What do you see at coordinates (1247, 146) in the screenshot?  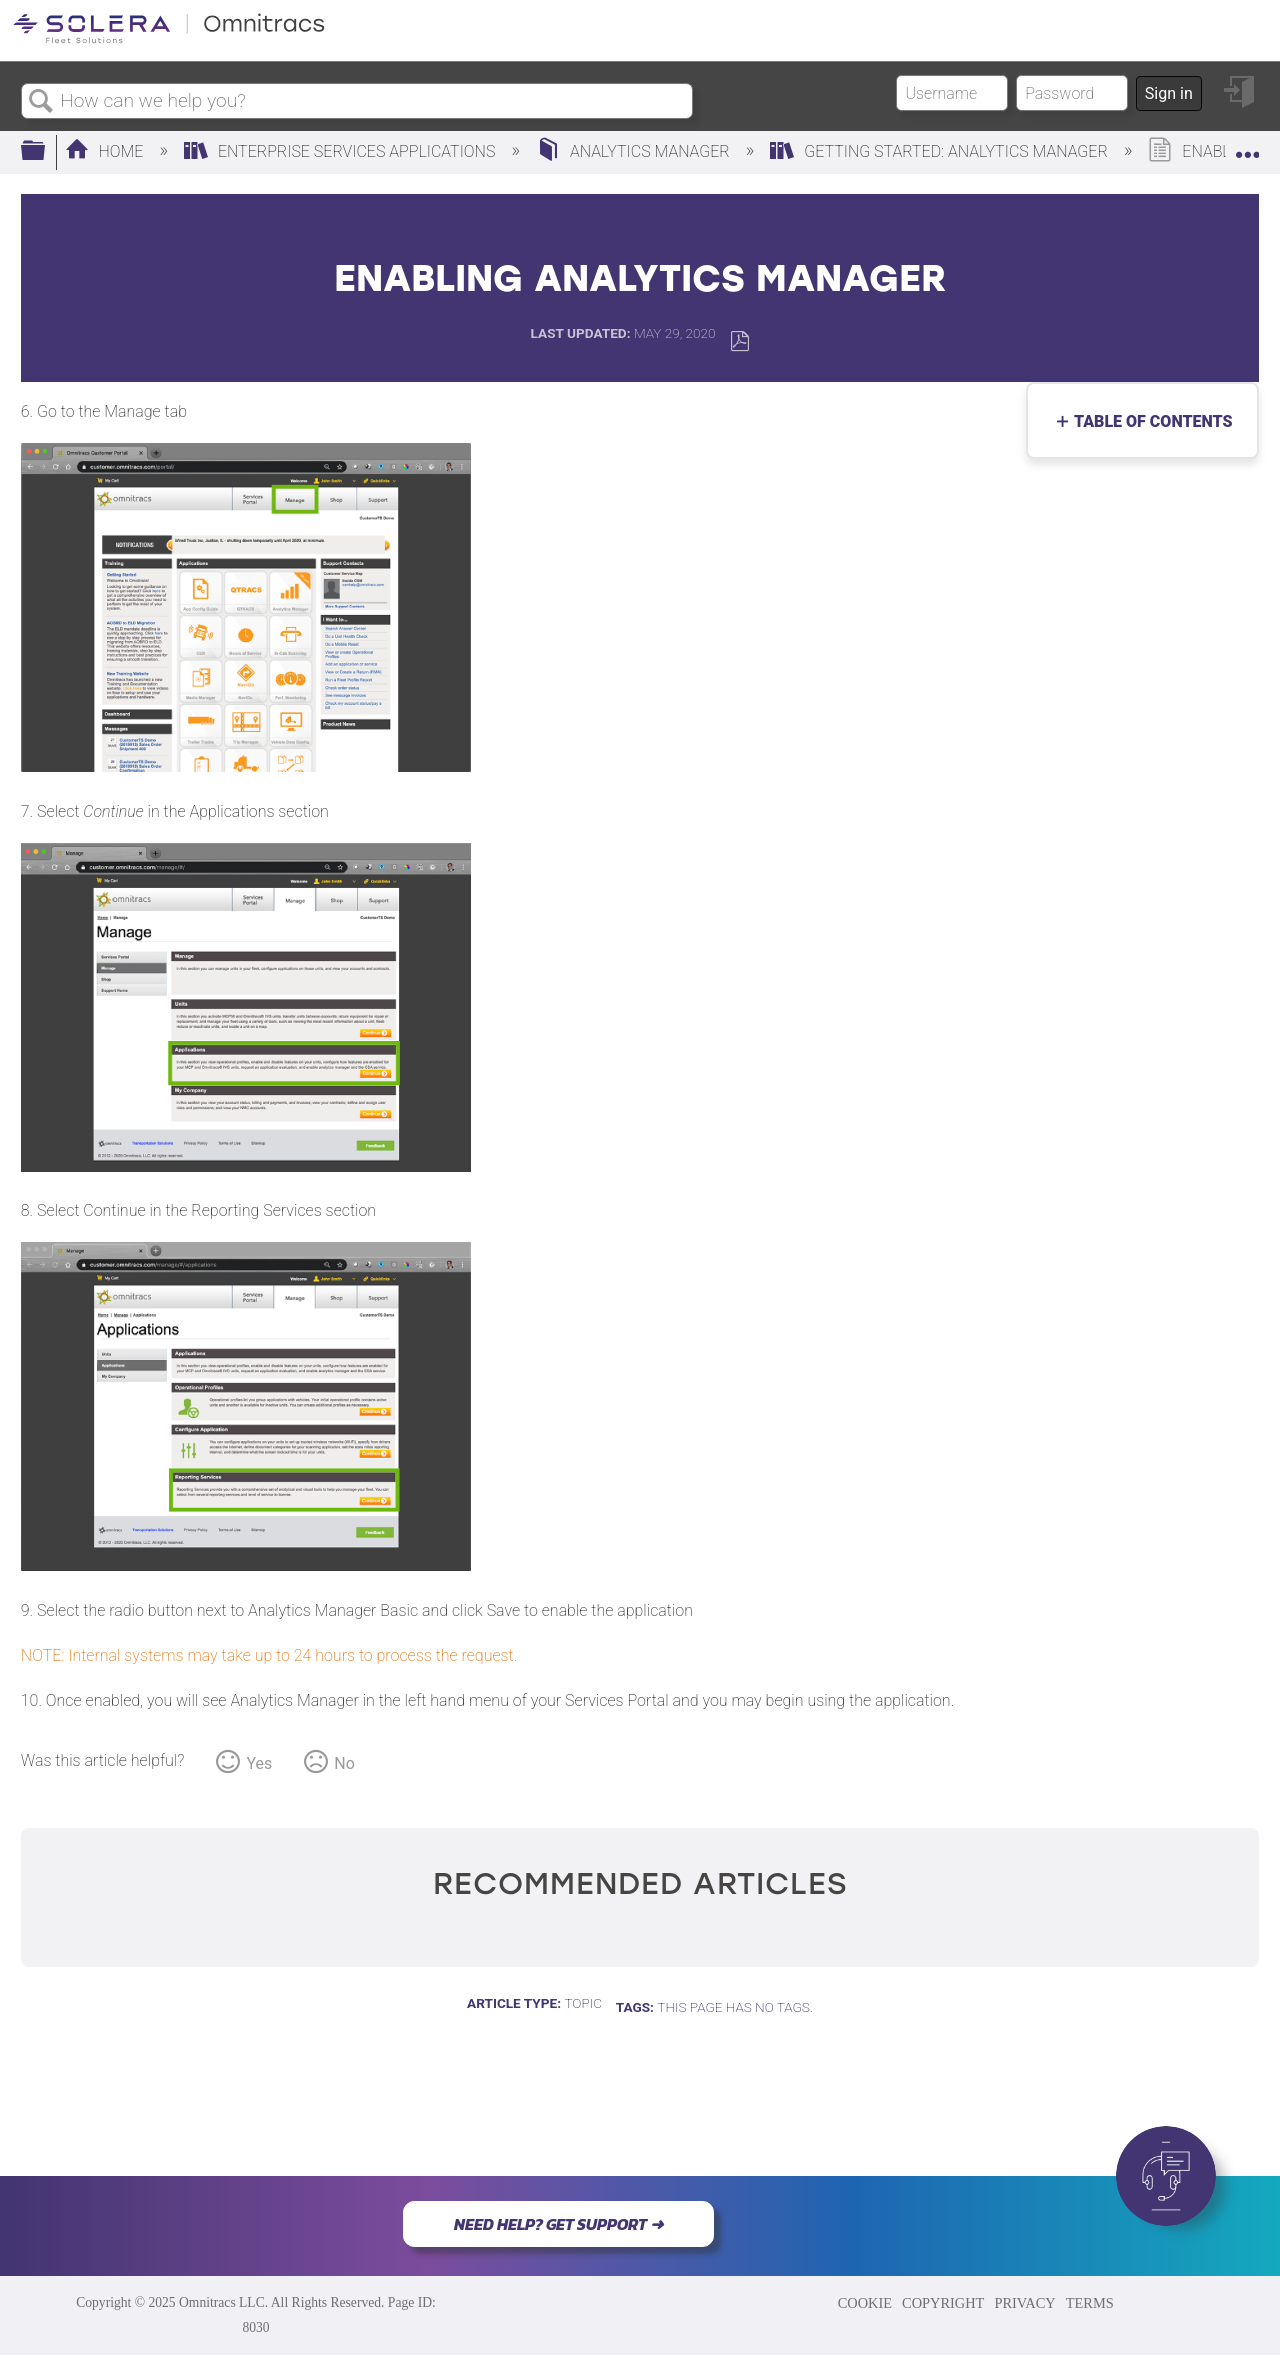 I see `Expand/collapse global location` at bounding box center [1247, 146].